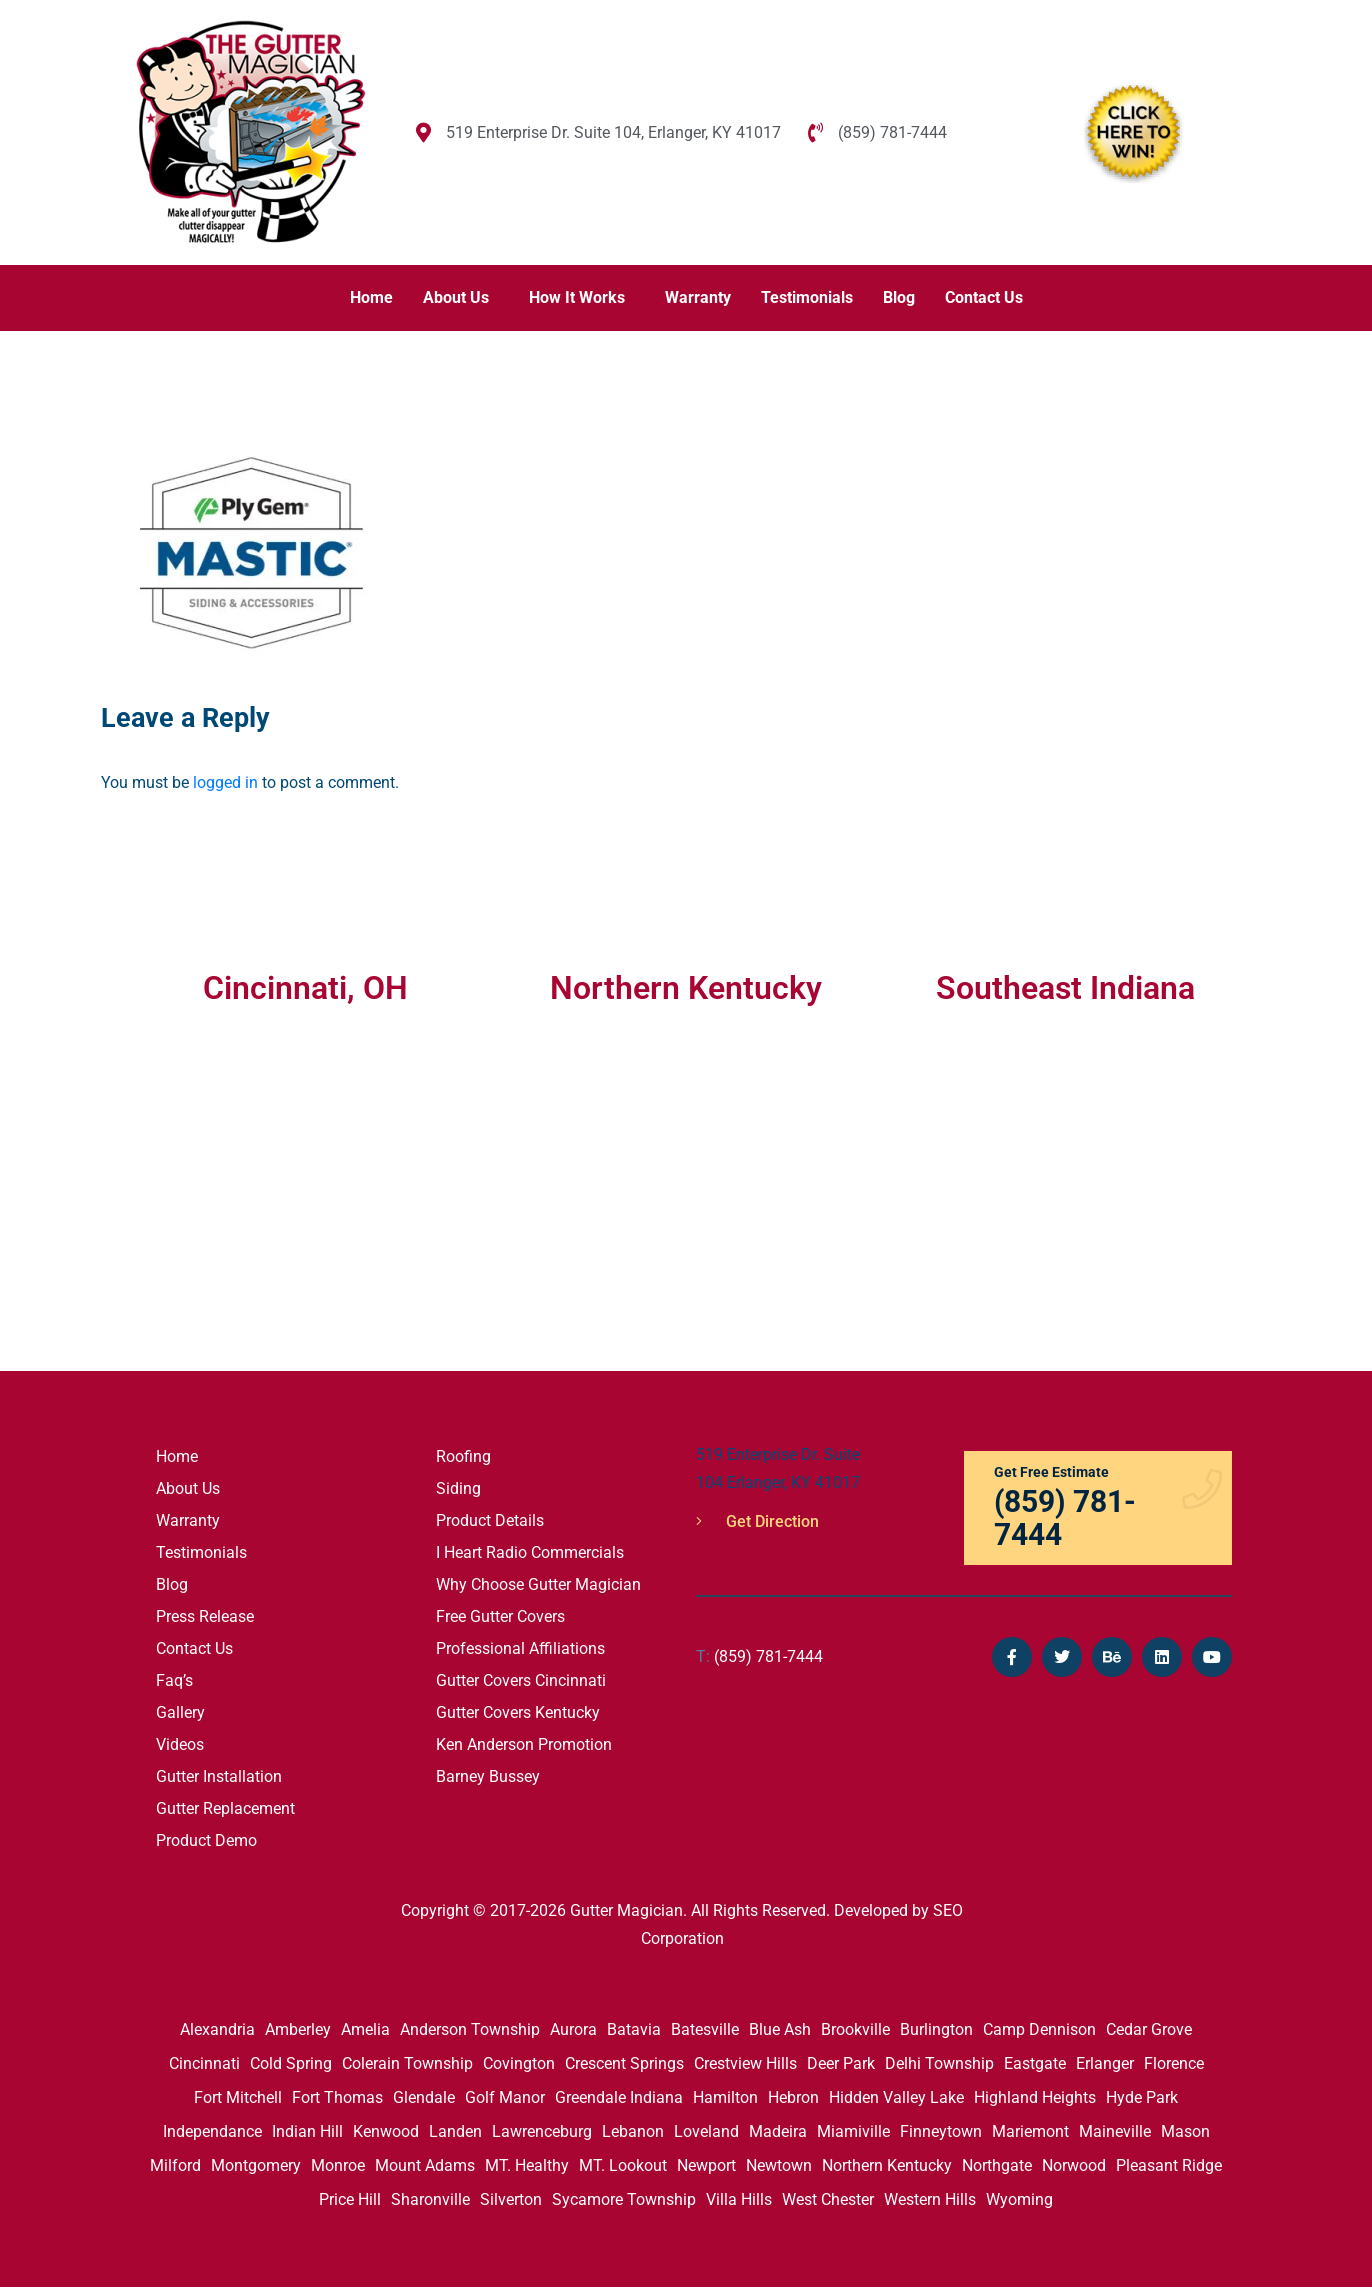 The height and width of the screenshot is (2287, 1372). I want to click on Testimonials, so click(807, 297).